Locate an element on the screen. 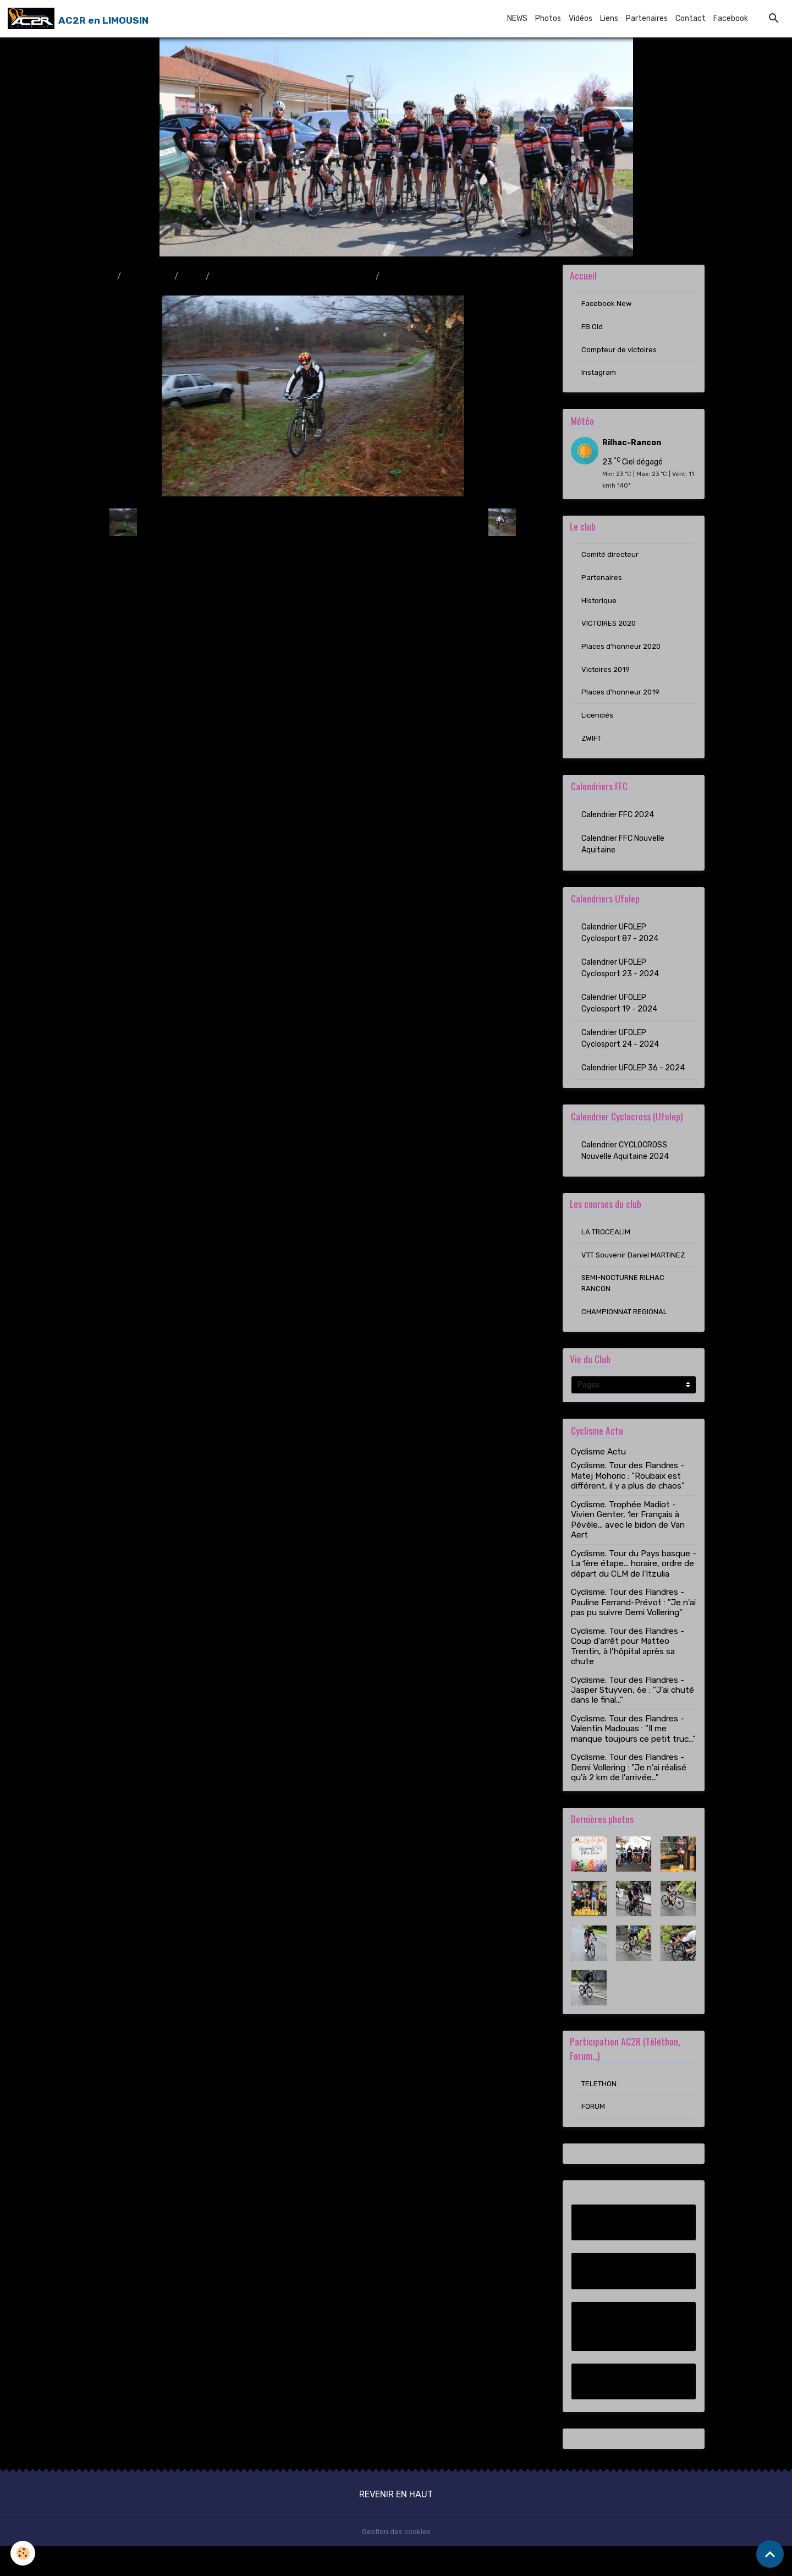 The height and width of the screenshot is (2576, 792). Cyclisme. Trophée Madiot - Vivien Genter, 1er Français à Pévèle... avec le bidon de Van Aert is located at coordinates (628, 1547).